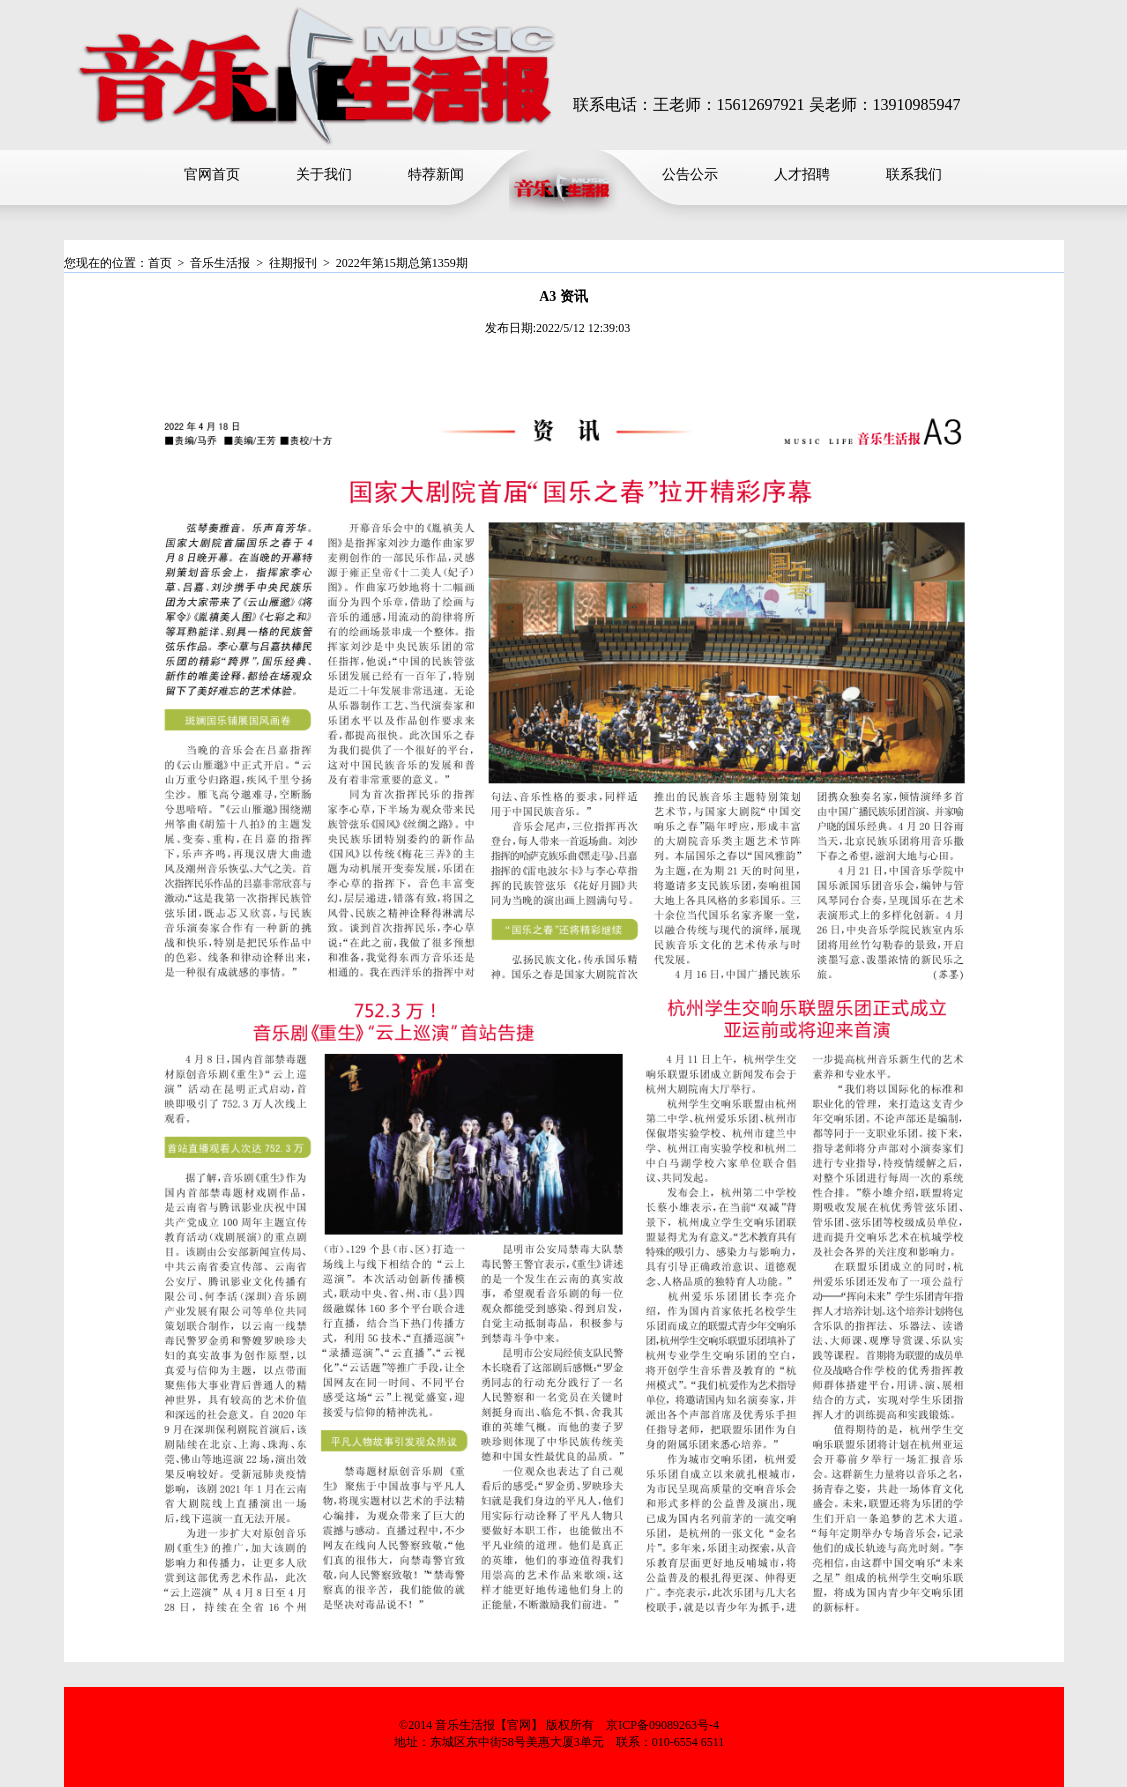 This screenshot has width=1127, height=1787. What do you see at coordinates (662, 1725) in the screenshot?
I see `京ICP备09089263号-4` at bounding box center [662, 1725].